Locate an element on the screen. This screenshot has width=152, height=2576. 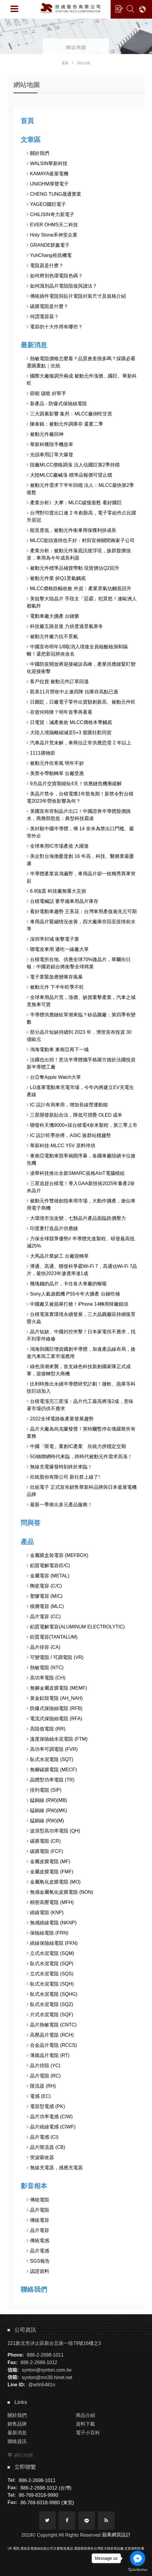
金屬皮膜電阻 (FMF) is located at coordinates (50, 1871).